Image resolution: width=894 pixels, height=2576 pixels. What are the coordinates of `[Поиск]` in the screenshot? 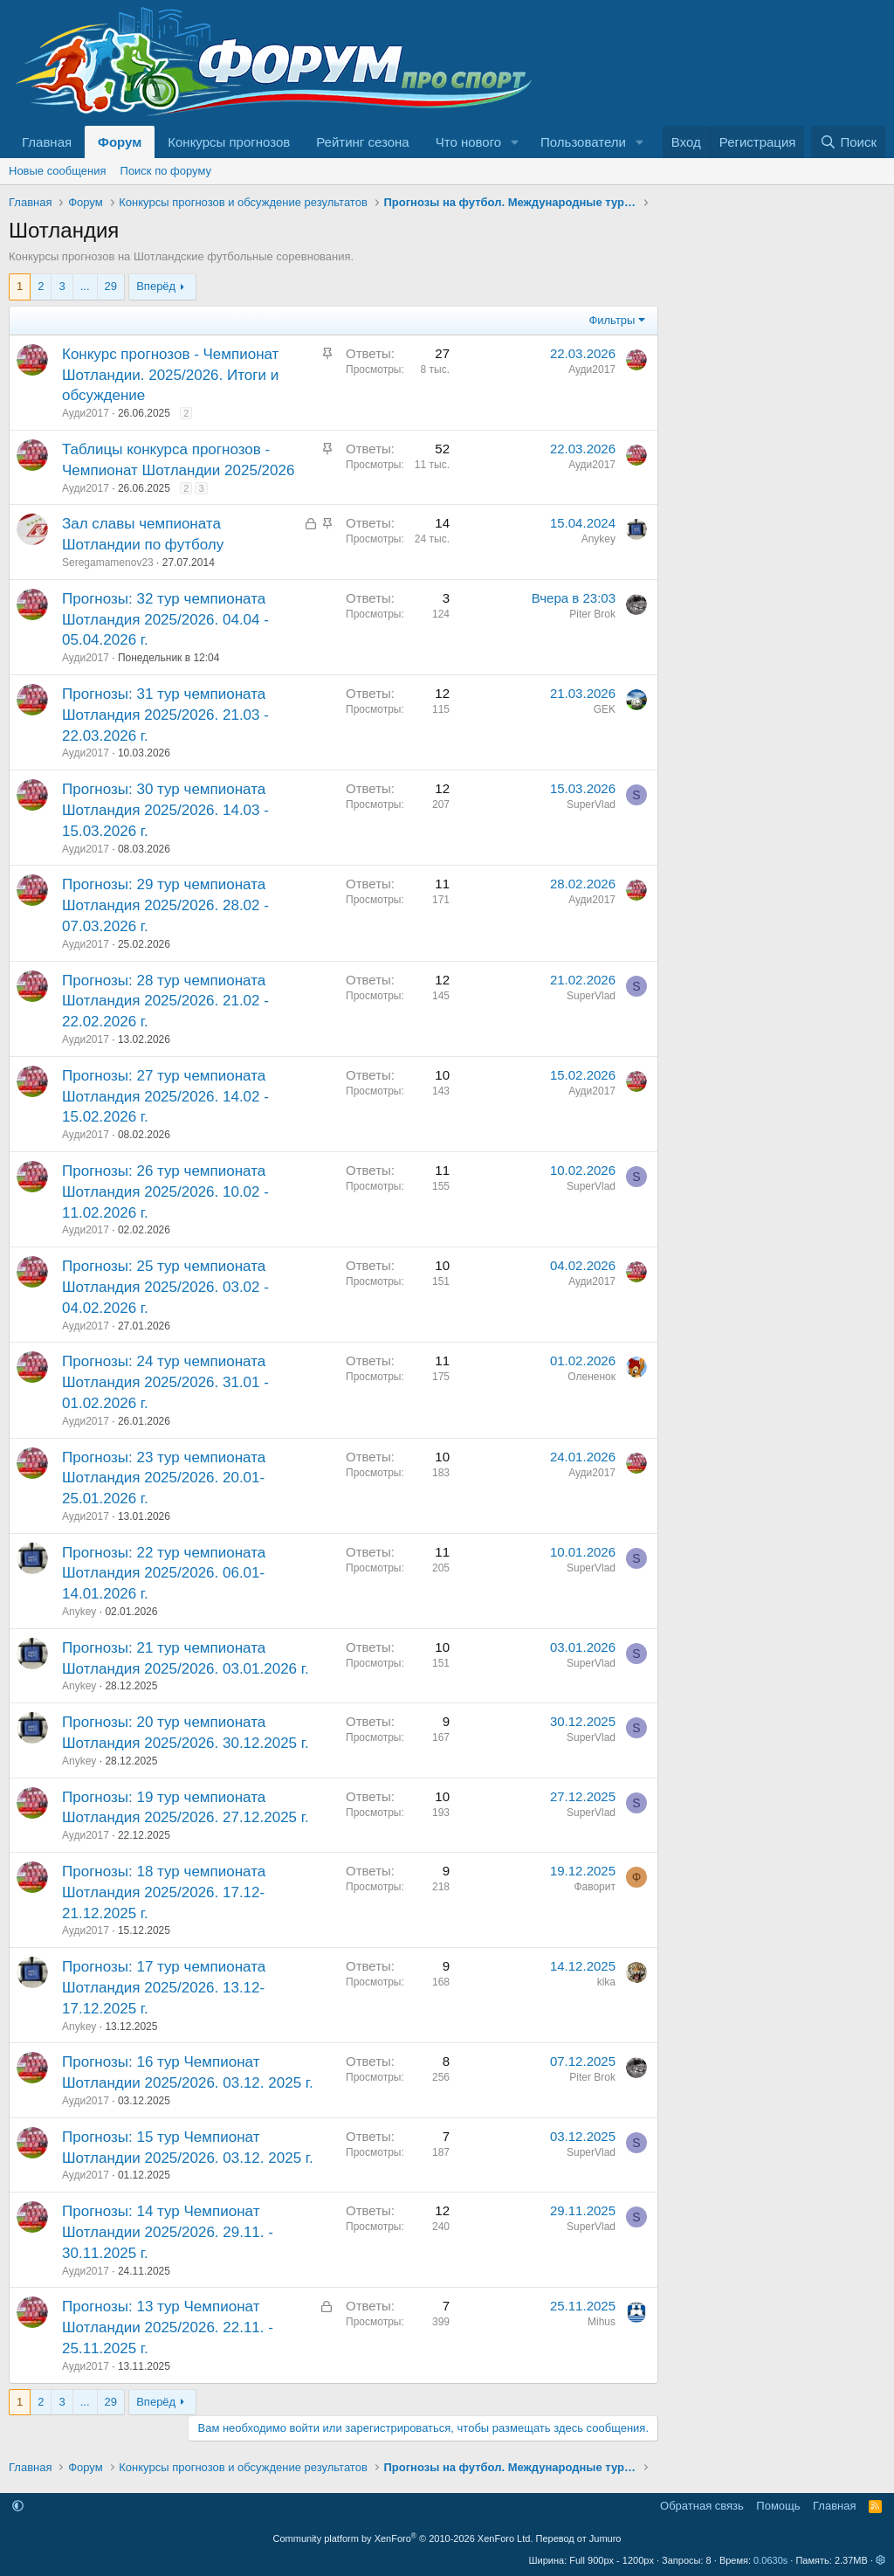 It's located at (848, 142).